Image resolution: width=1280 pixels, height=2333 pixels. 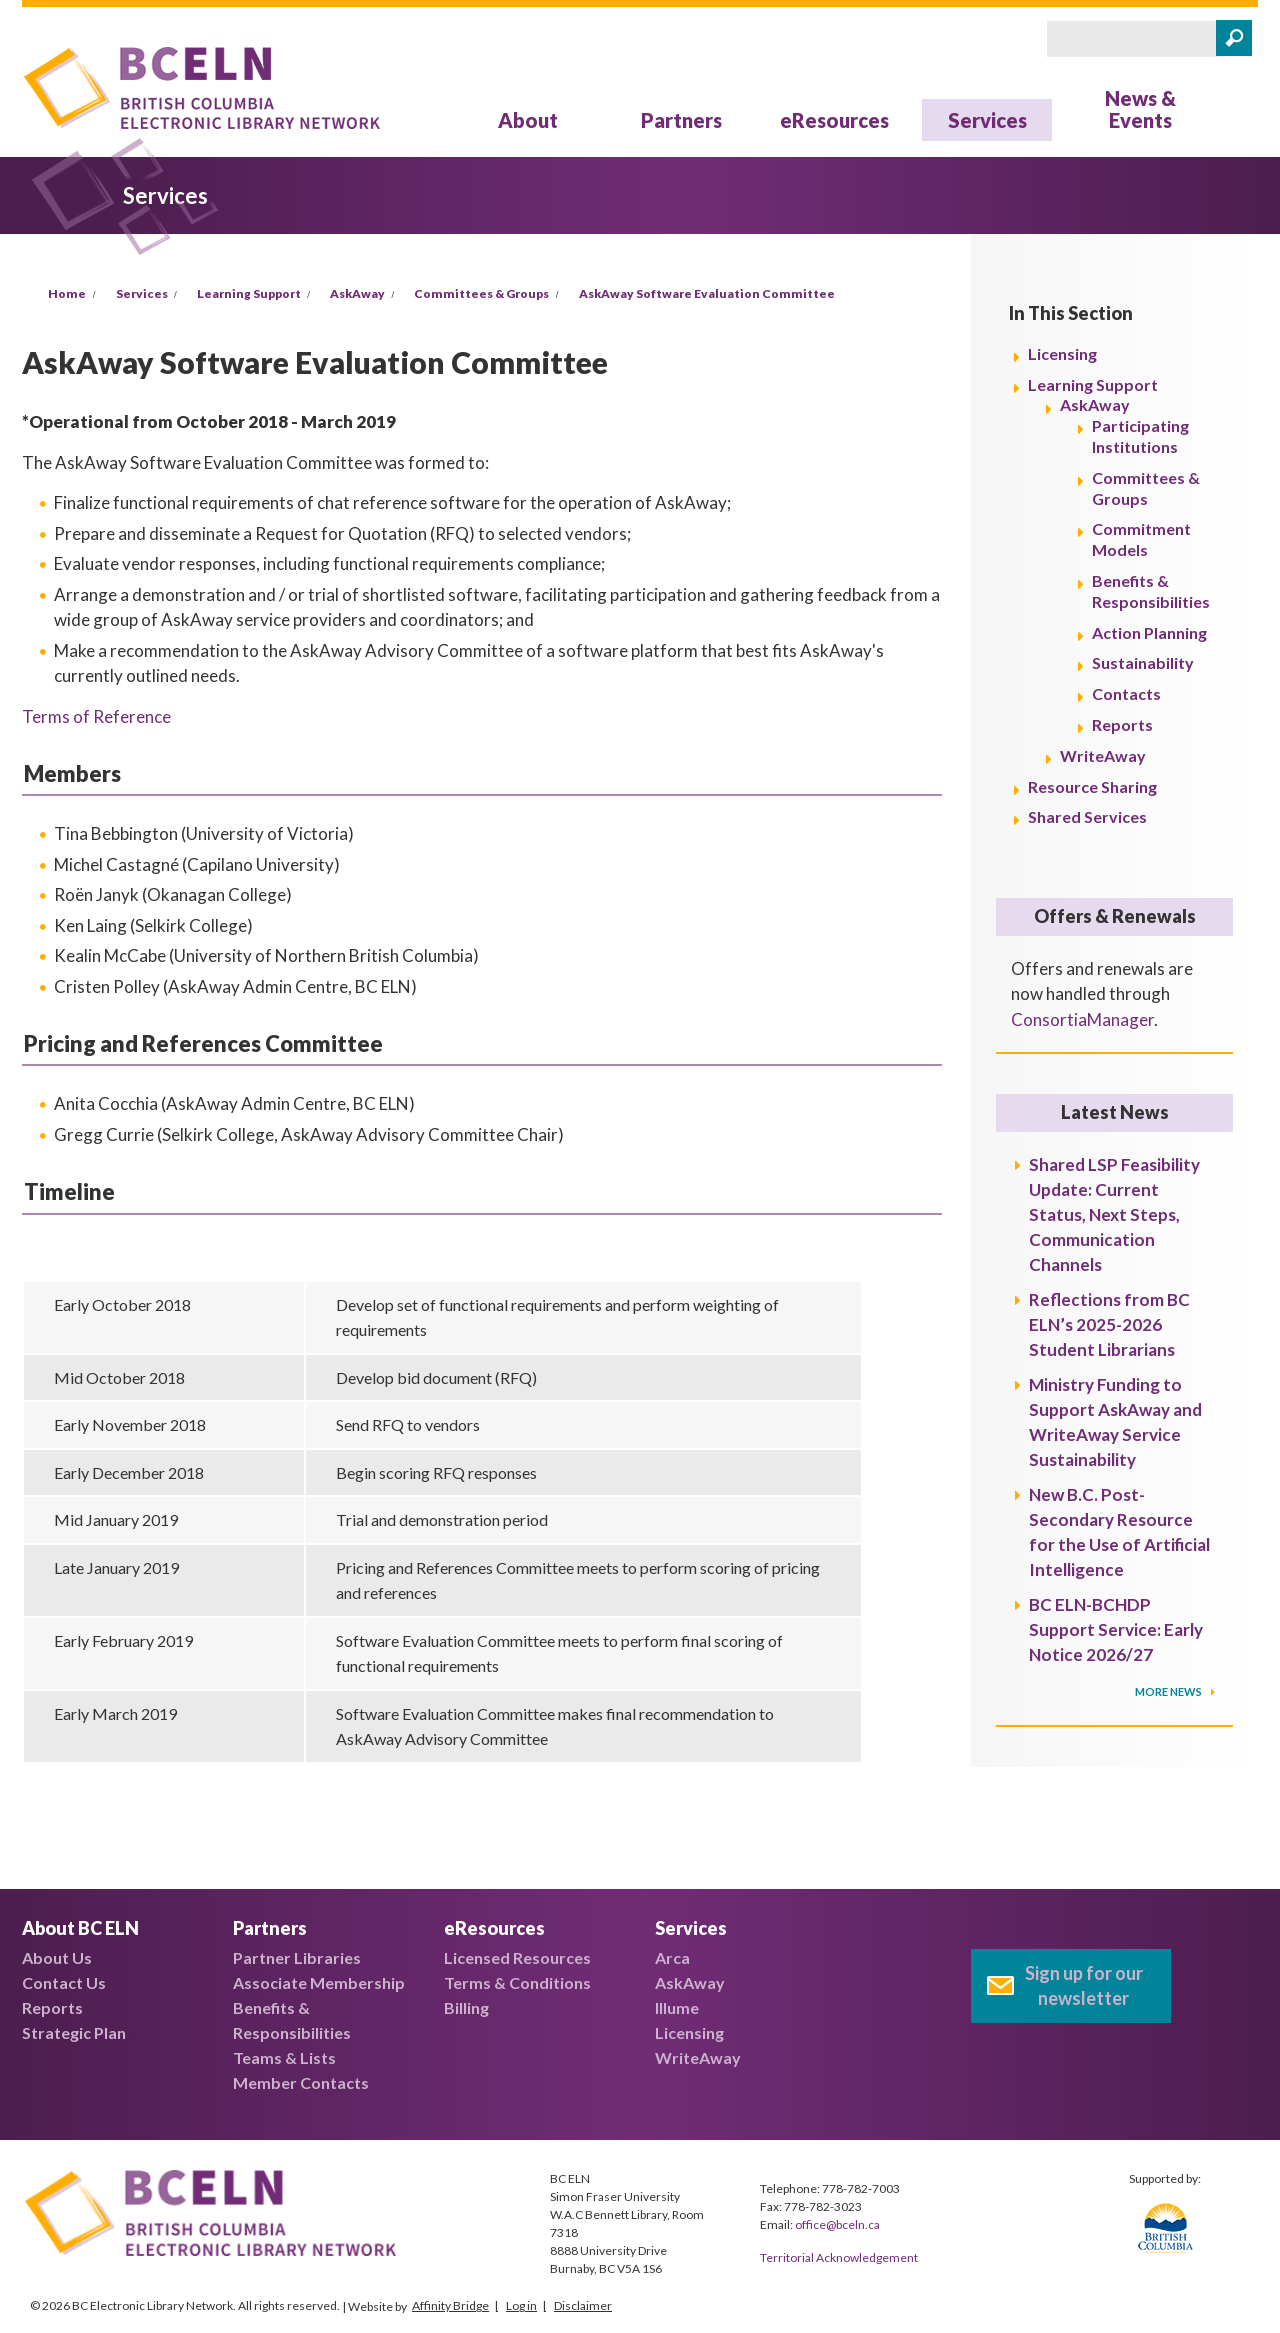 I want to click on Shared Services, so click(x=1087, y=816).